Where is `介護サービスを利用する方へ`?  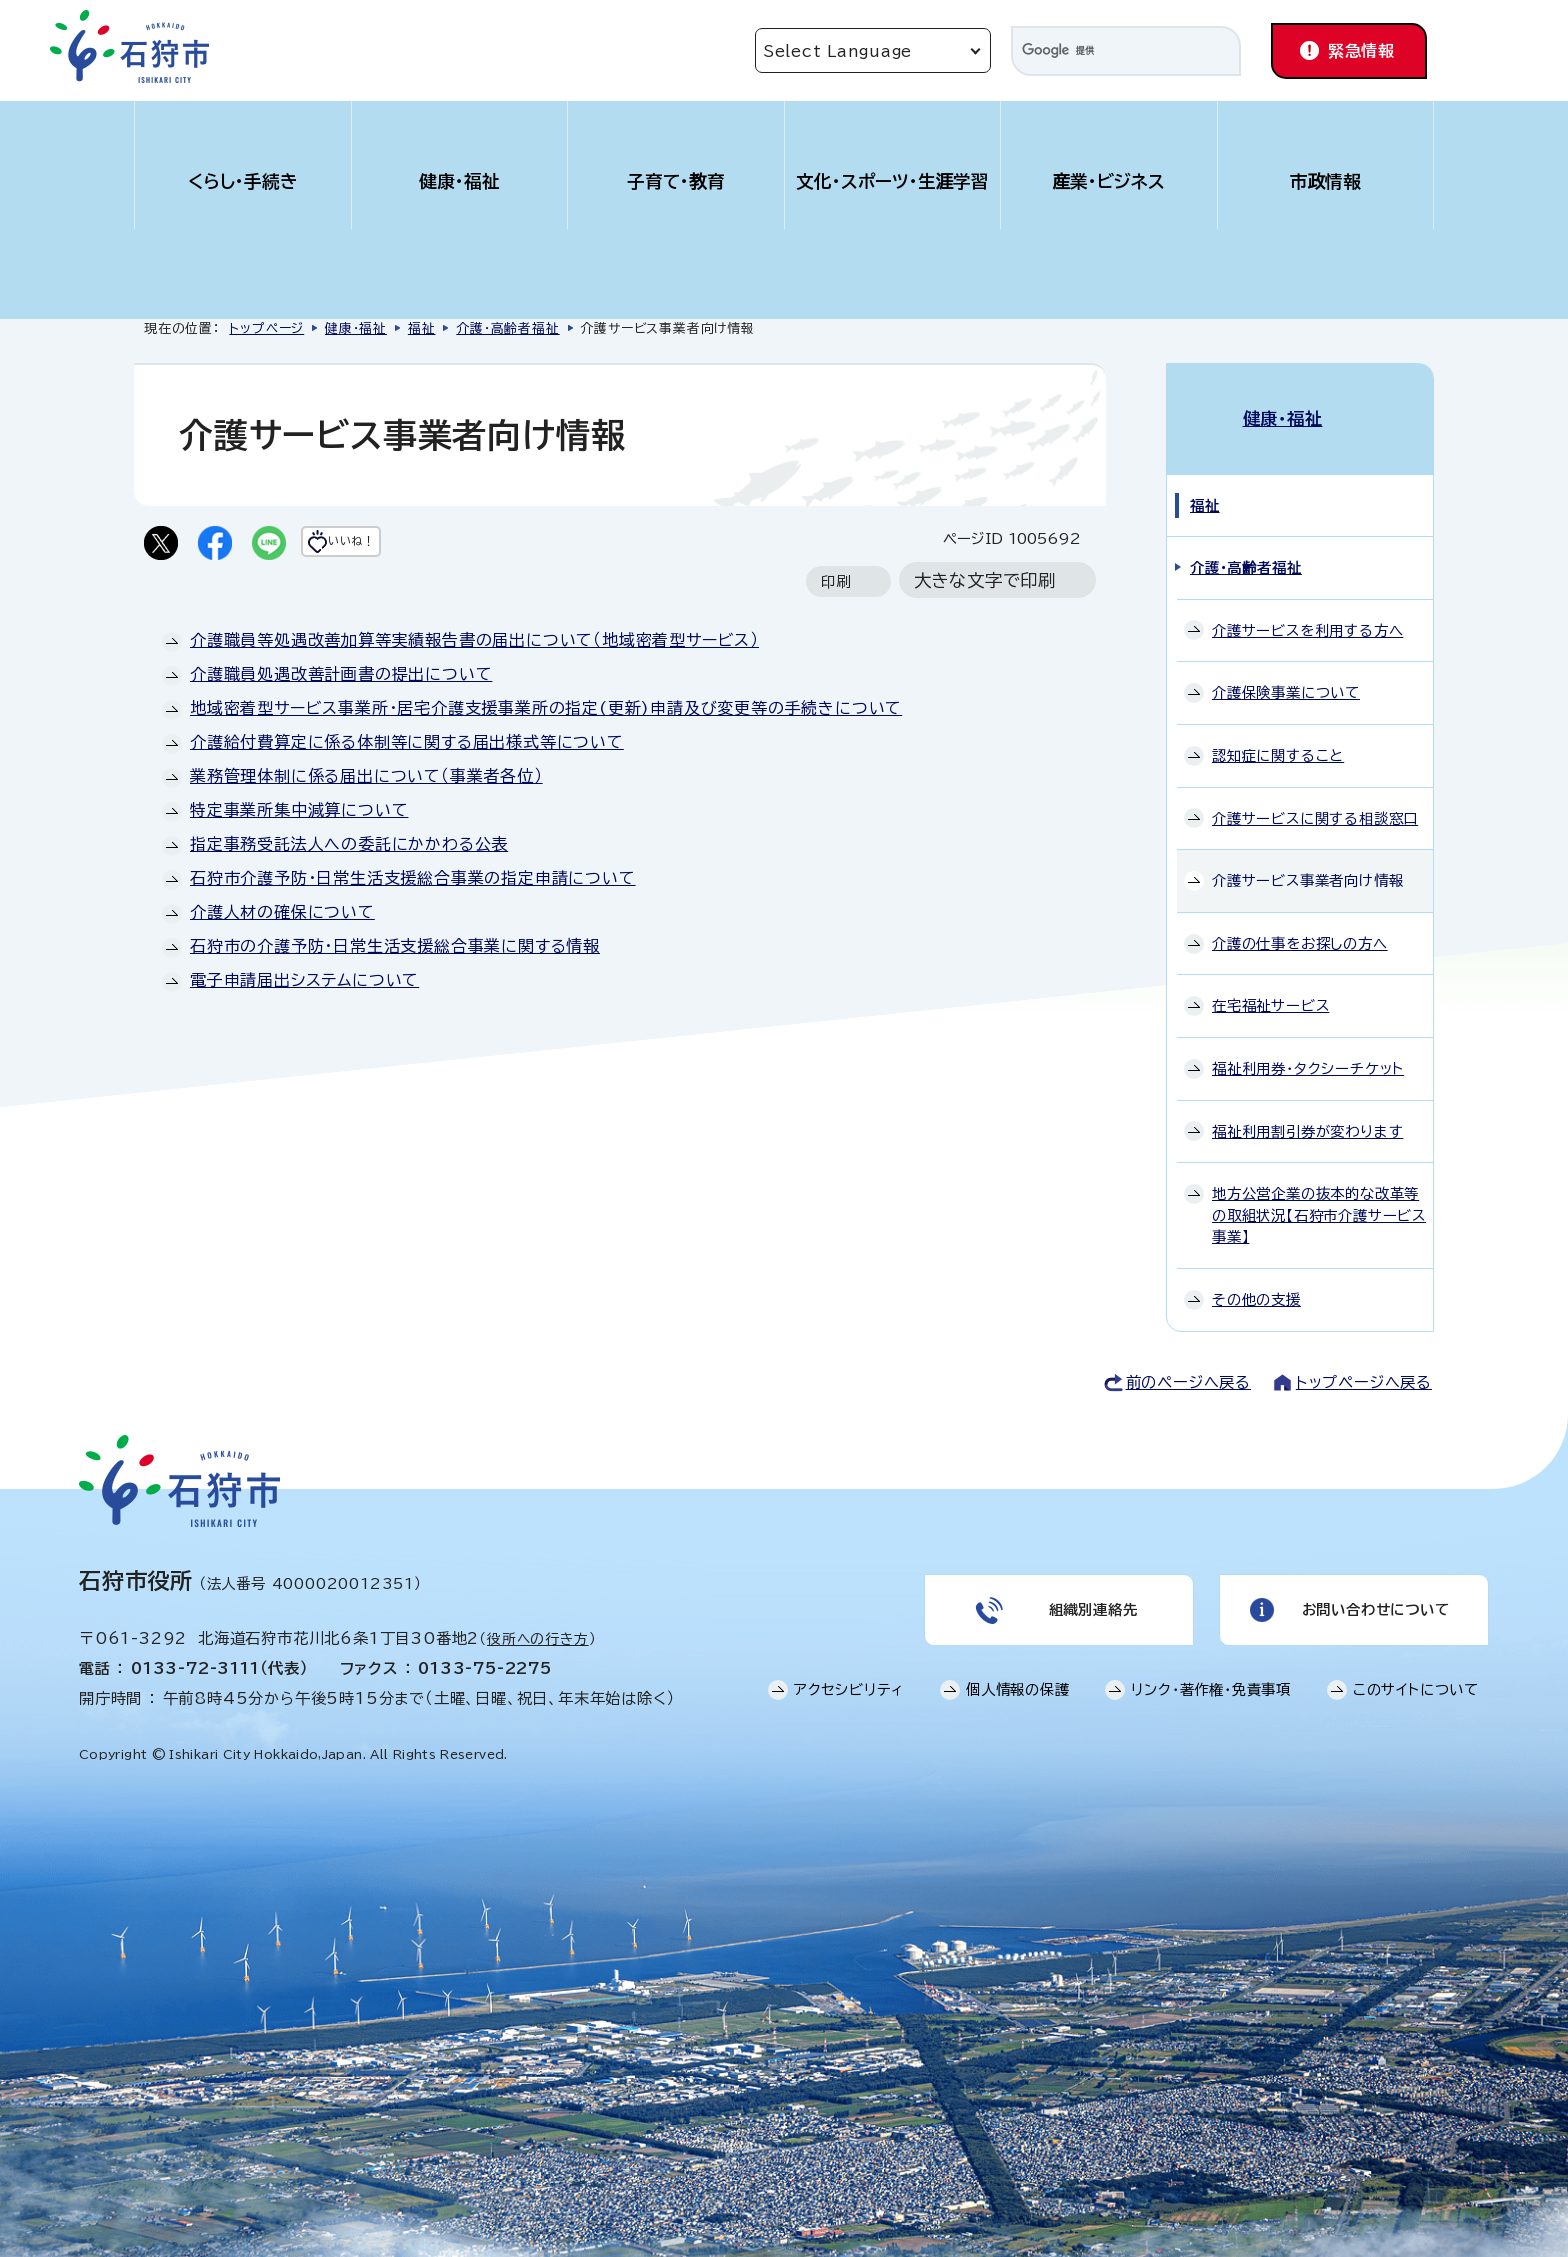
介護サービスを利用する方へ is located at coordinates (1307, 608).